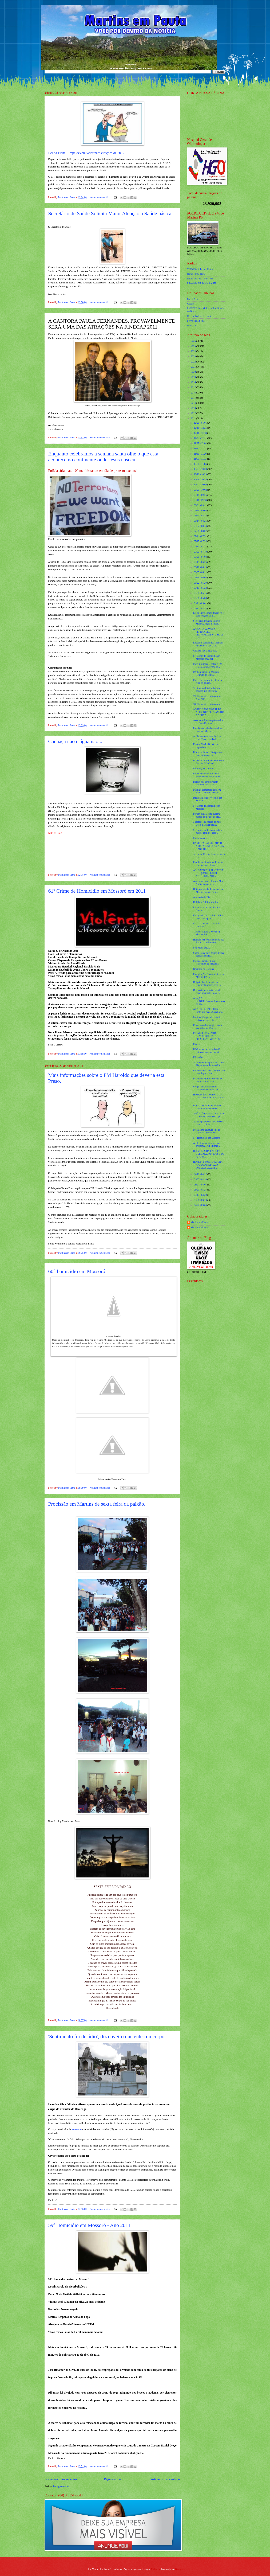 The width and height of the screenshot is (270, 2576). I want to click on Discussão em Bar, termina em morte na zona rural ..., so click(207, 1080).